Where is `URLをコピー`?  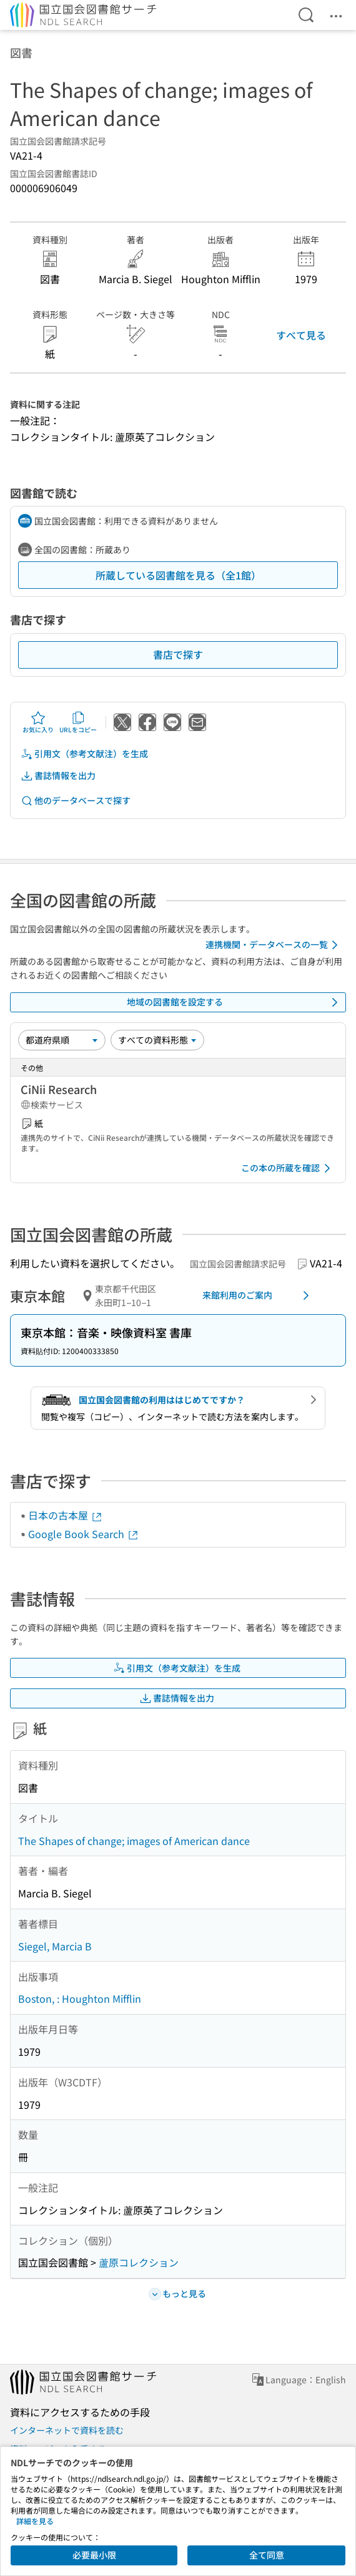 URLをコピー is located at coordinates (78, 722).